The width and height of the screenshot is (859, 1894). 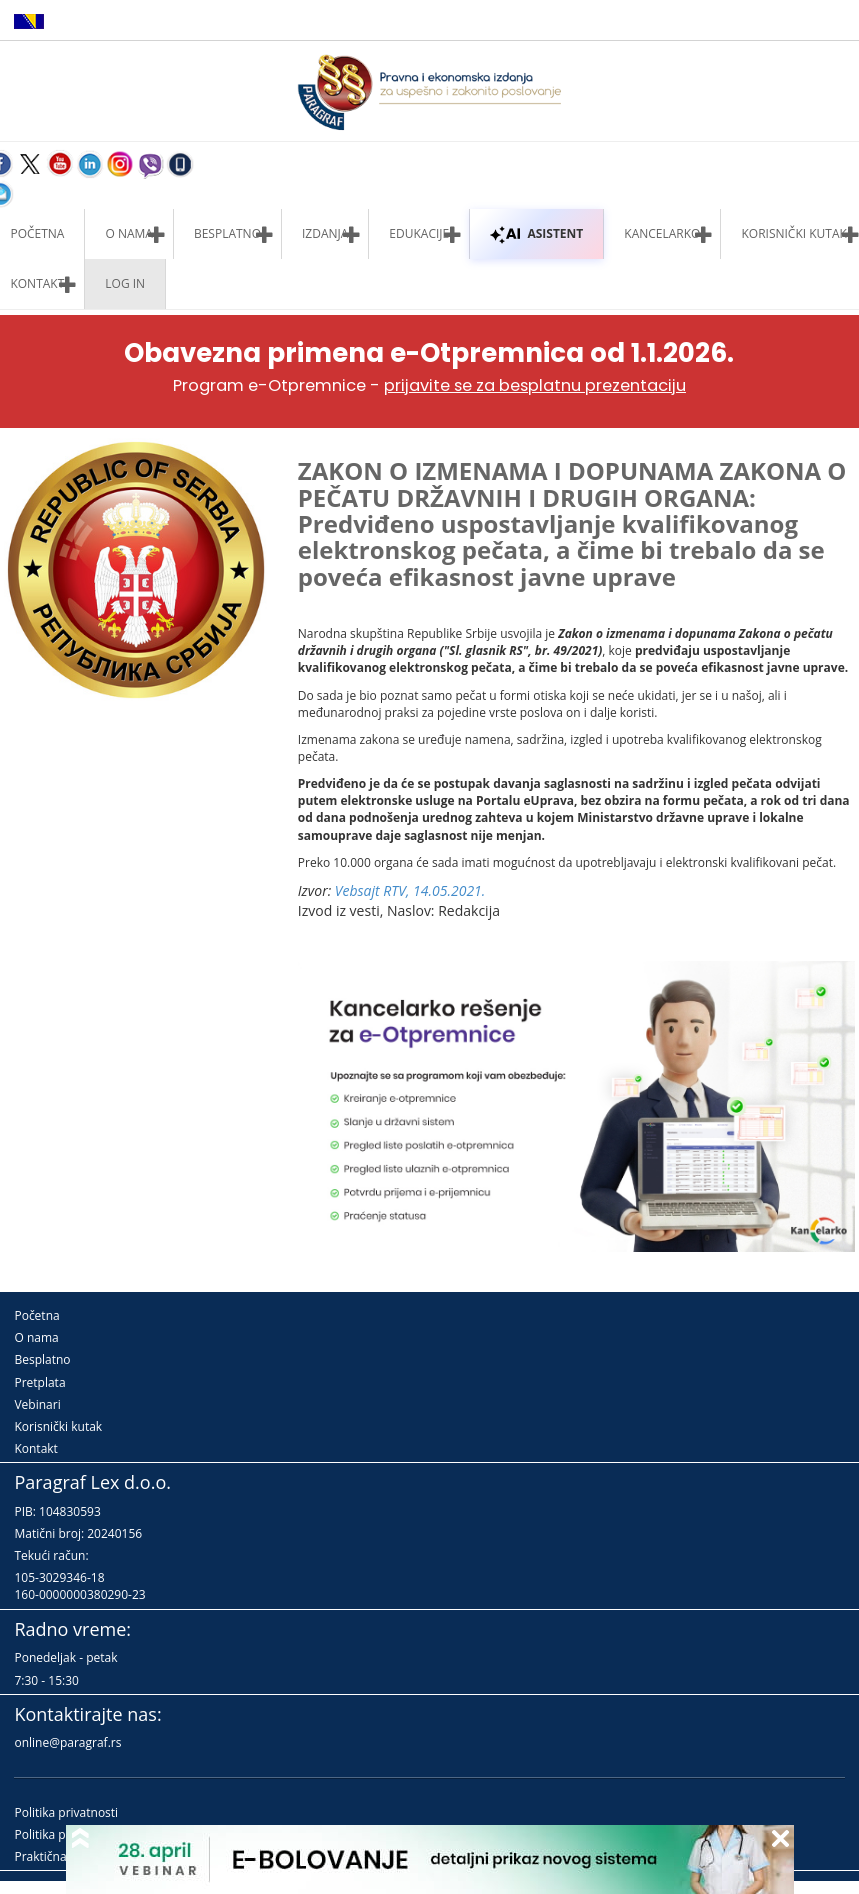 What do you see at coordinates (35, 1448) in the screenshot?
I see `Kontakt` at bounding box center [35, 1448].